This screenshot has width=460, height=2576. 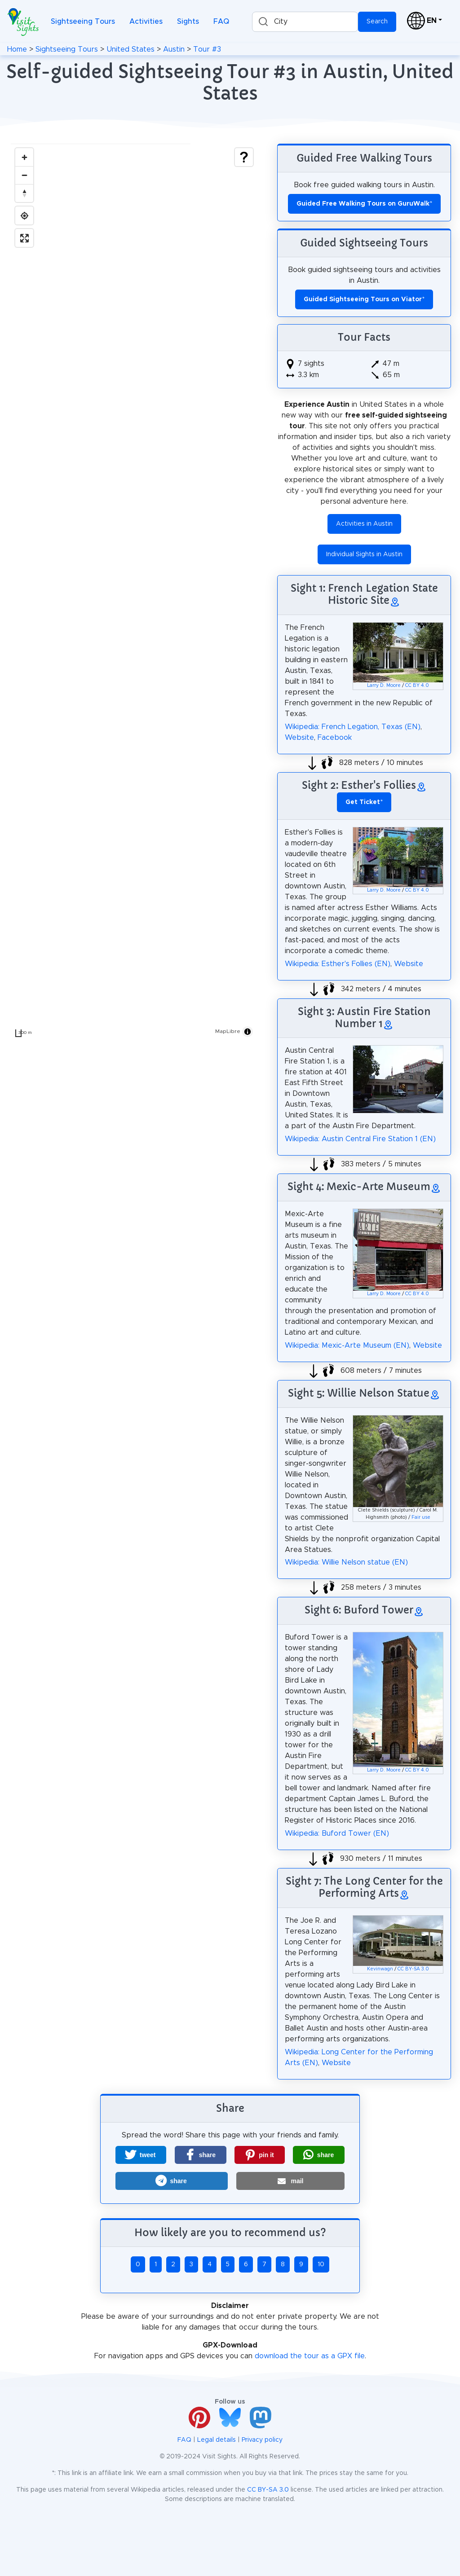 What do you see at coordinates (337, 1833) in the screenshot?
I see `Wikipedia: Buford Tower (EN)` at bounding box center [337, 1833].